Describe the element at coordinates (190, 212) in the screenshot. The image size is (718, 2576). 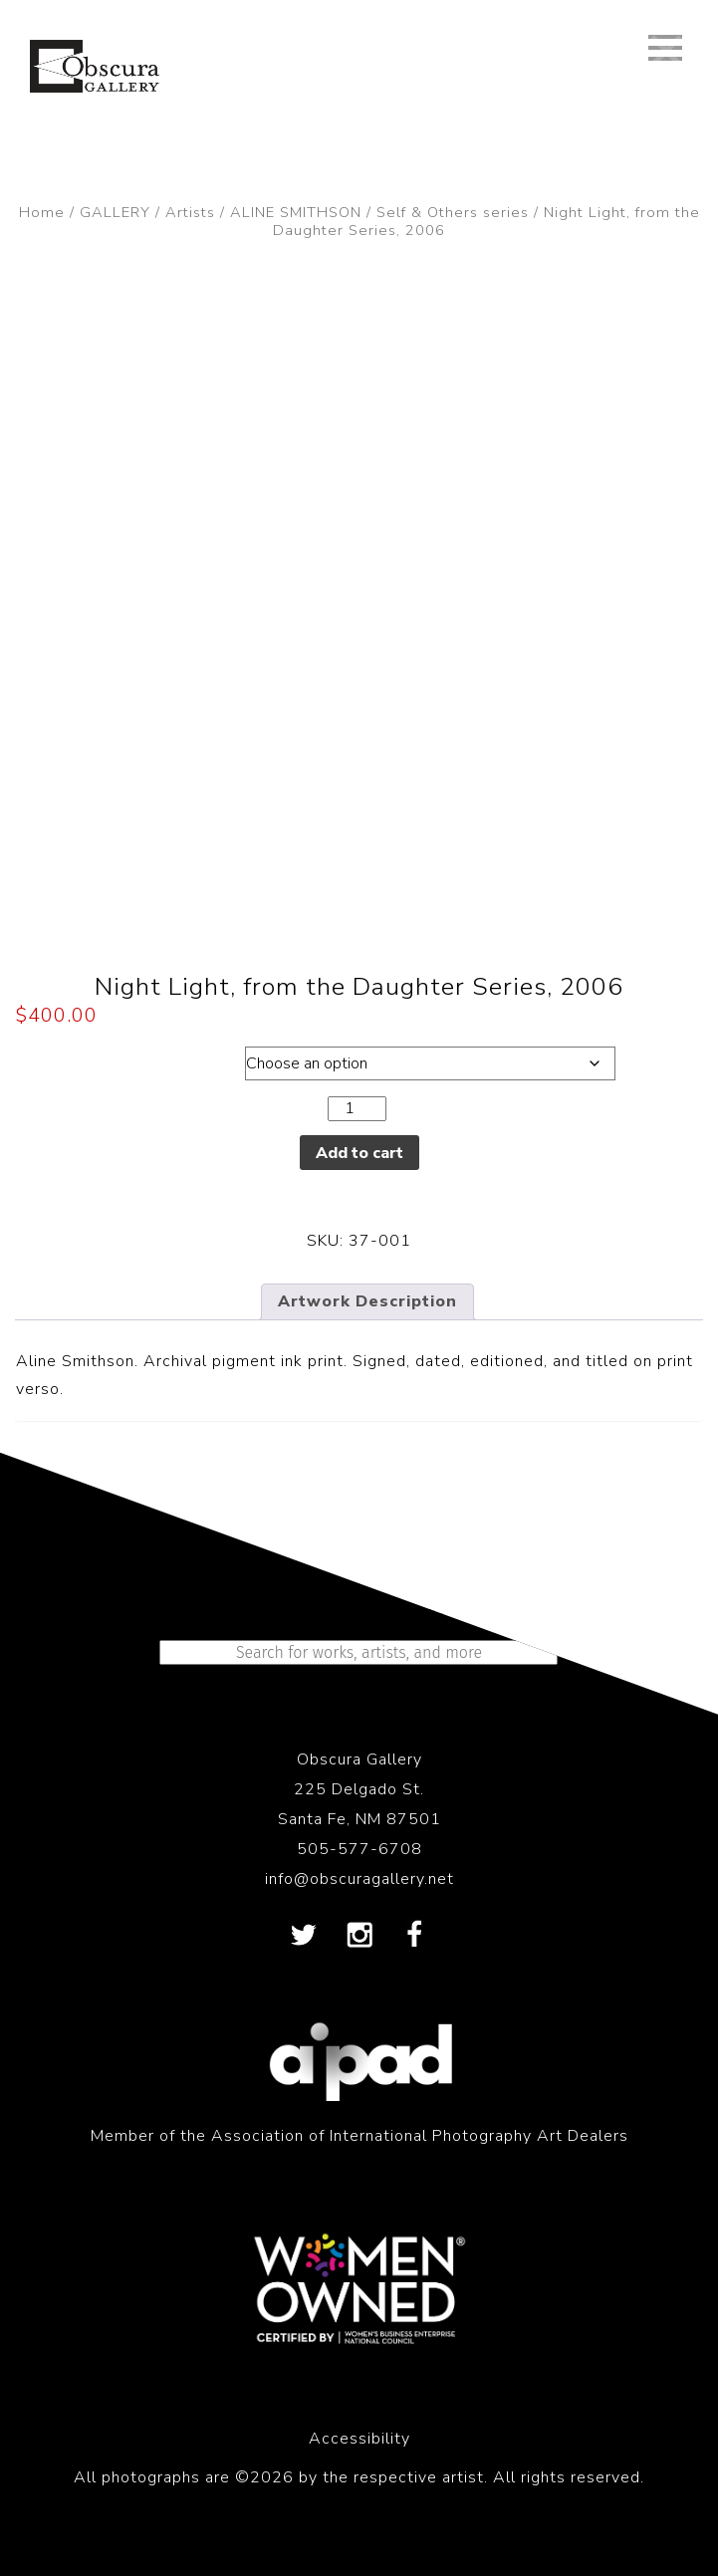
I see `Artists` at that location.